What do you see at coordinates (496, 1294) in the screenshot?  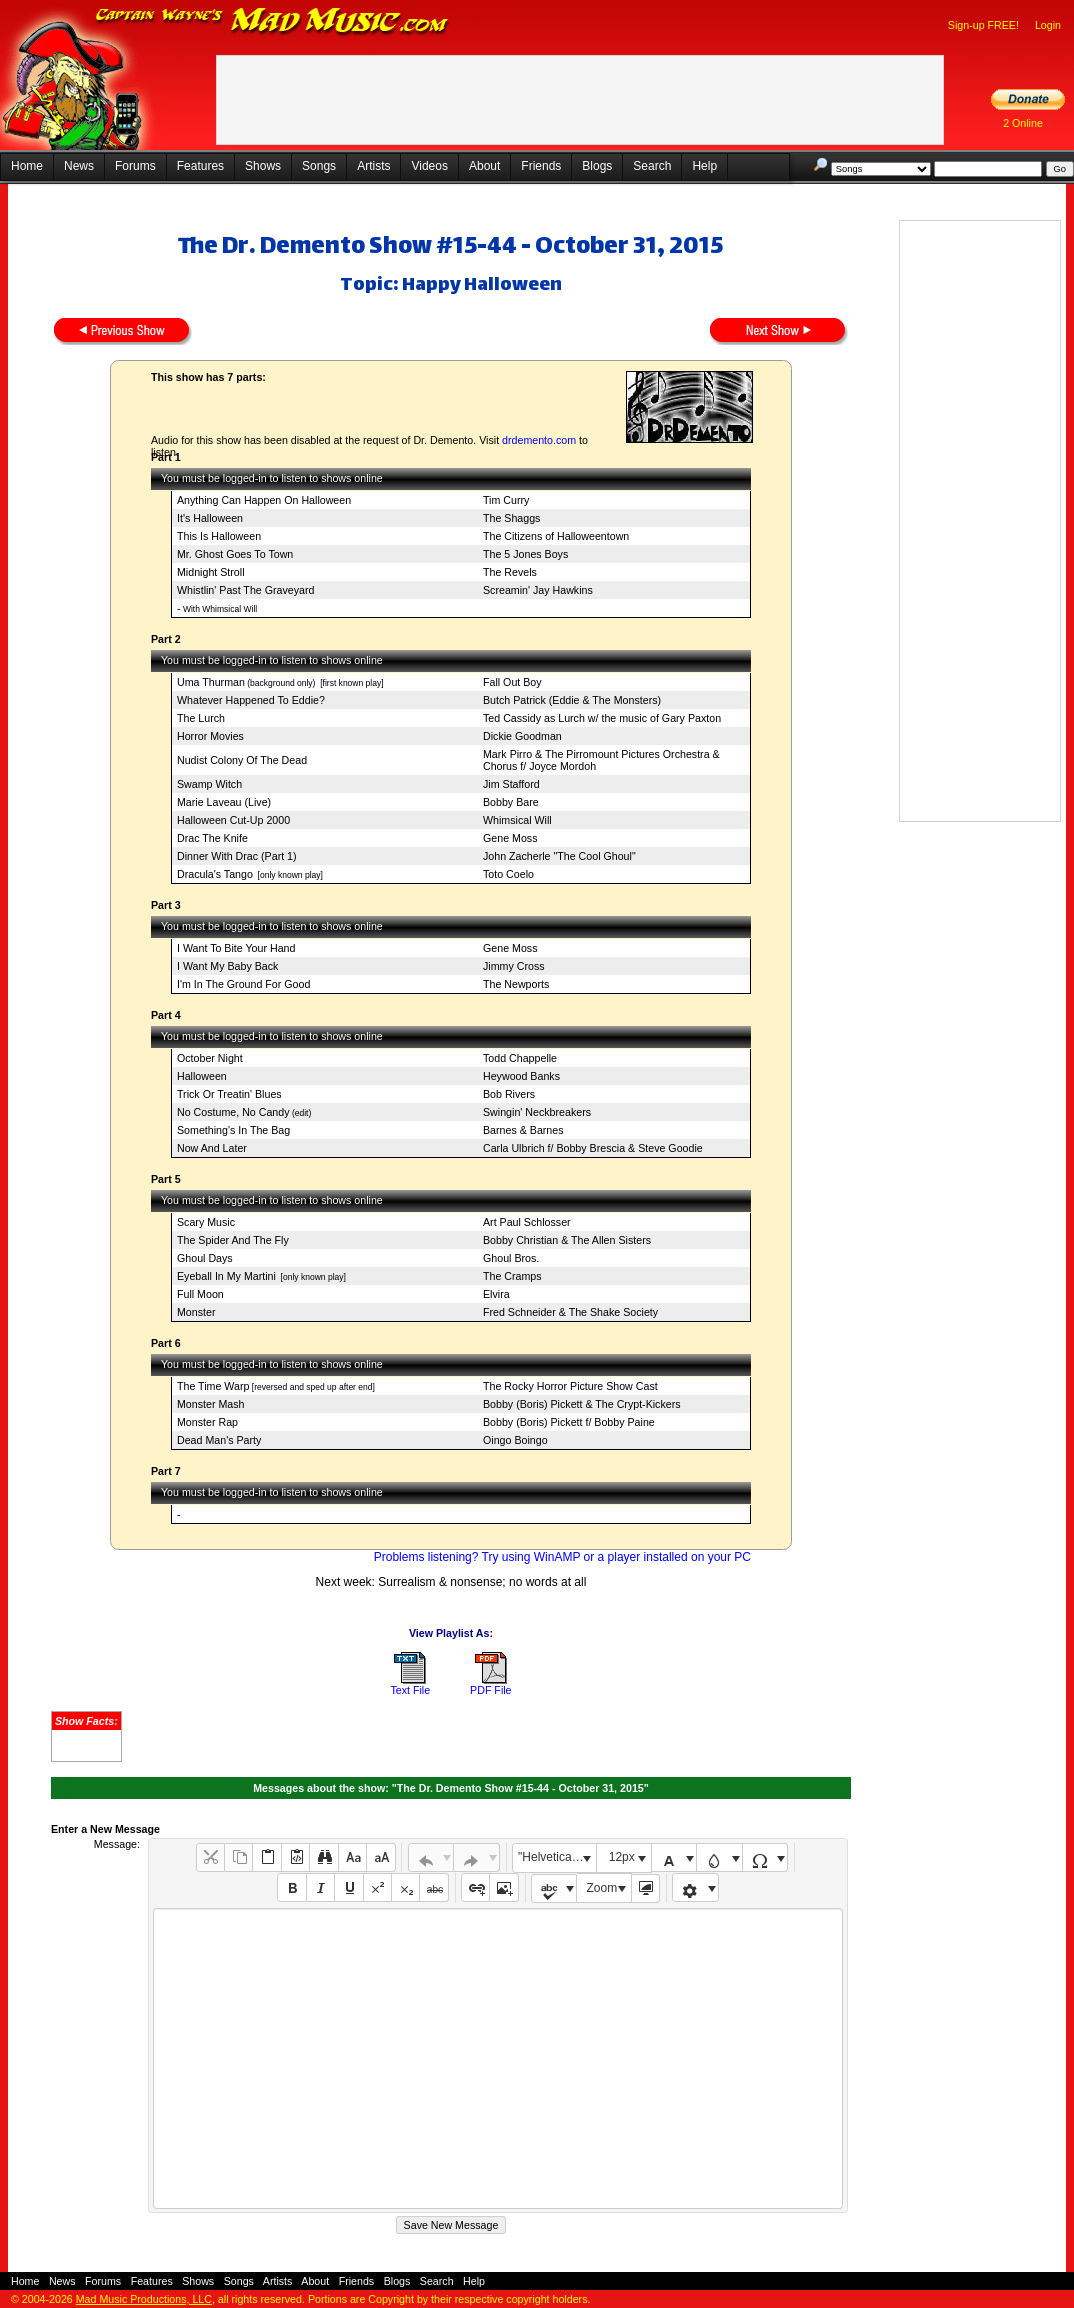 I see `Elvira` at bounding box center [496, 1294].